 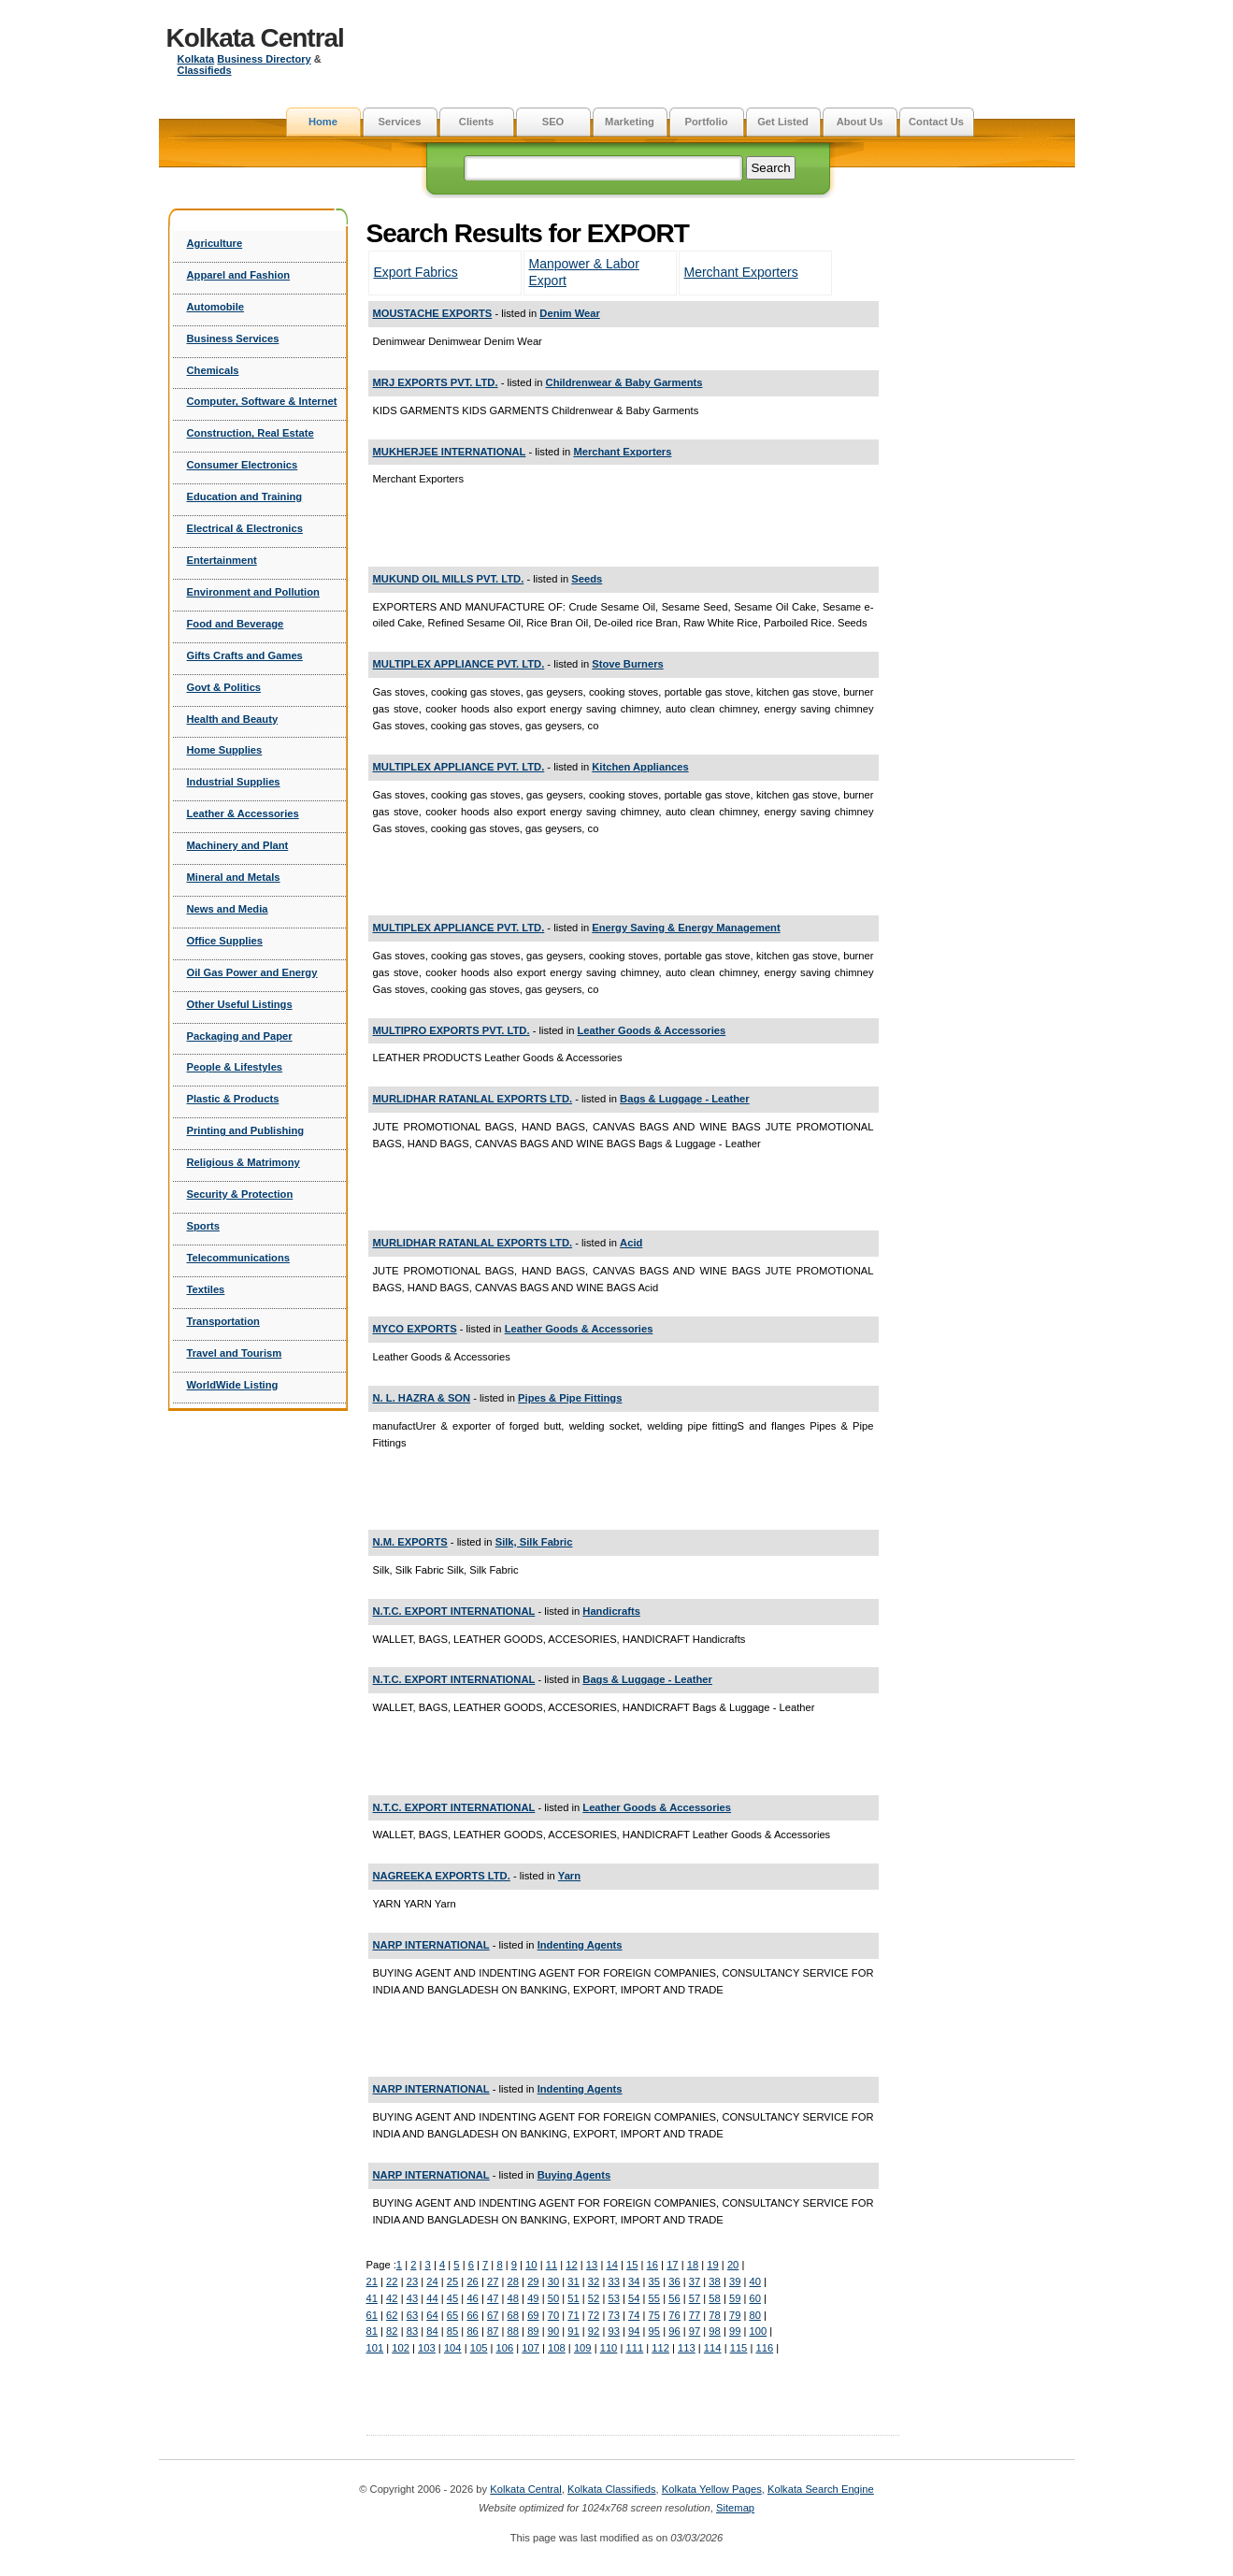 I want to click on About Us, so click(x=860, y=121).